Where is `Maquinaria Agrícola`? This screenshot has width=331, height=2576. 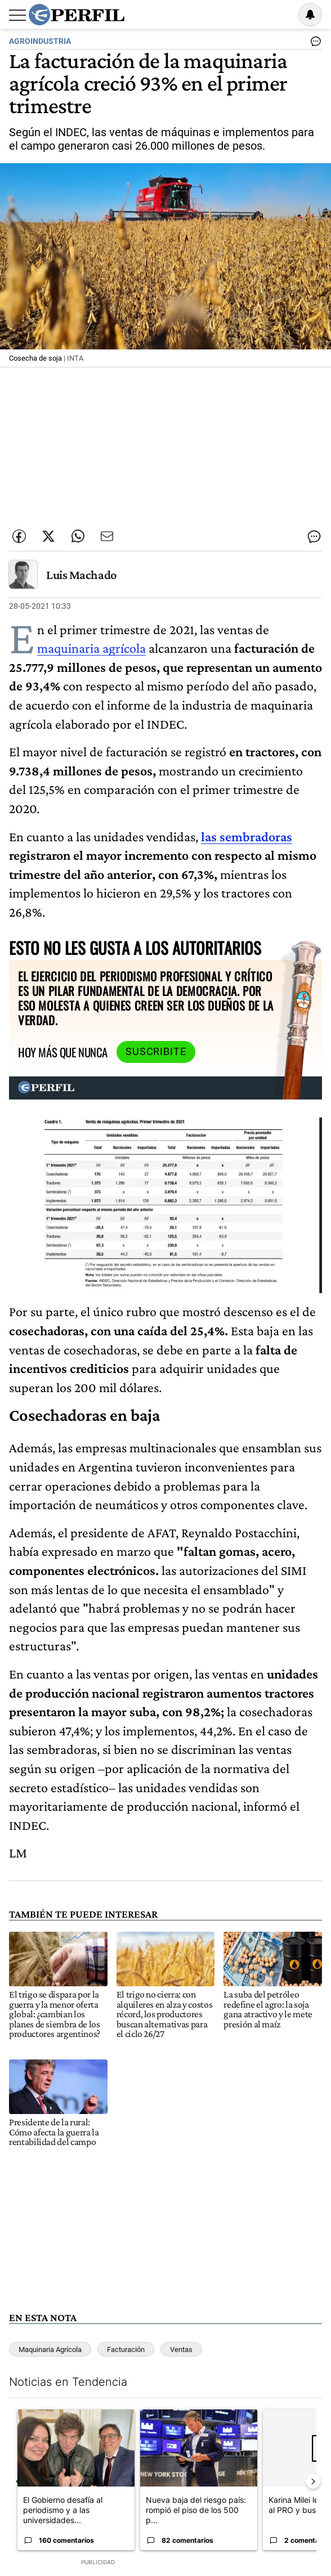 Maquinaria Agrícola is located at coordinates (50, 2349).